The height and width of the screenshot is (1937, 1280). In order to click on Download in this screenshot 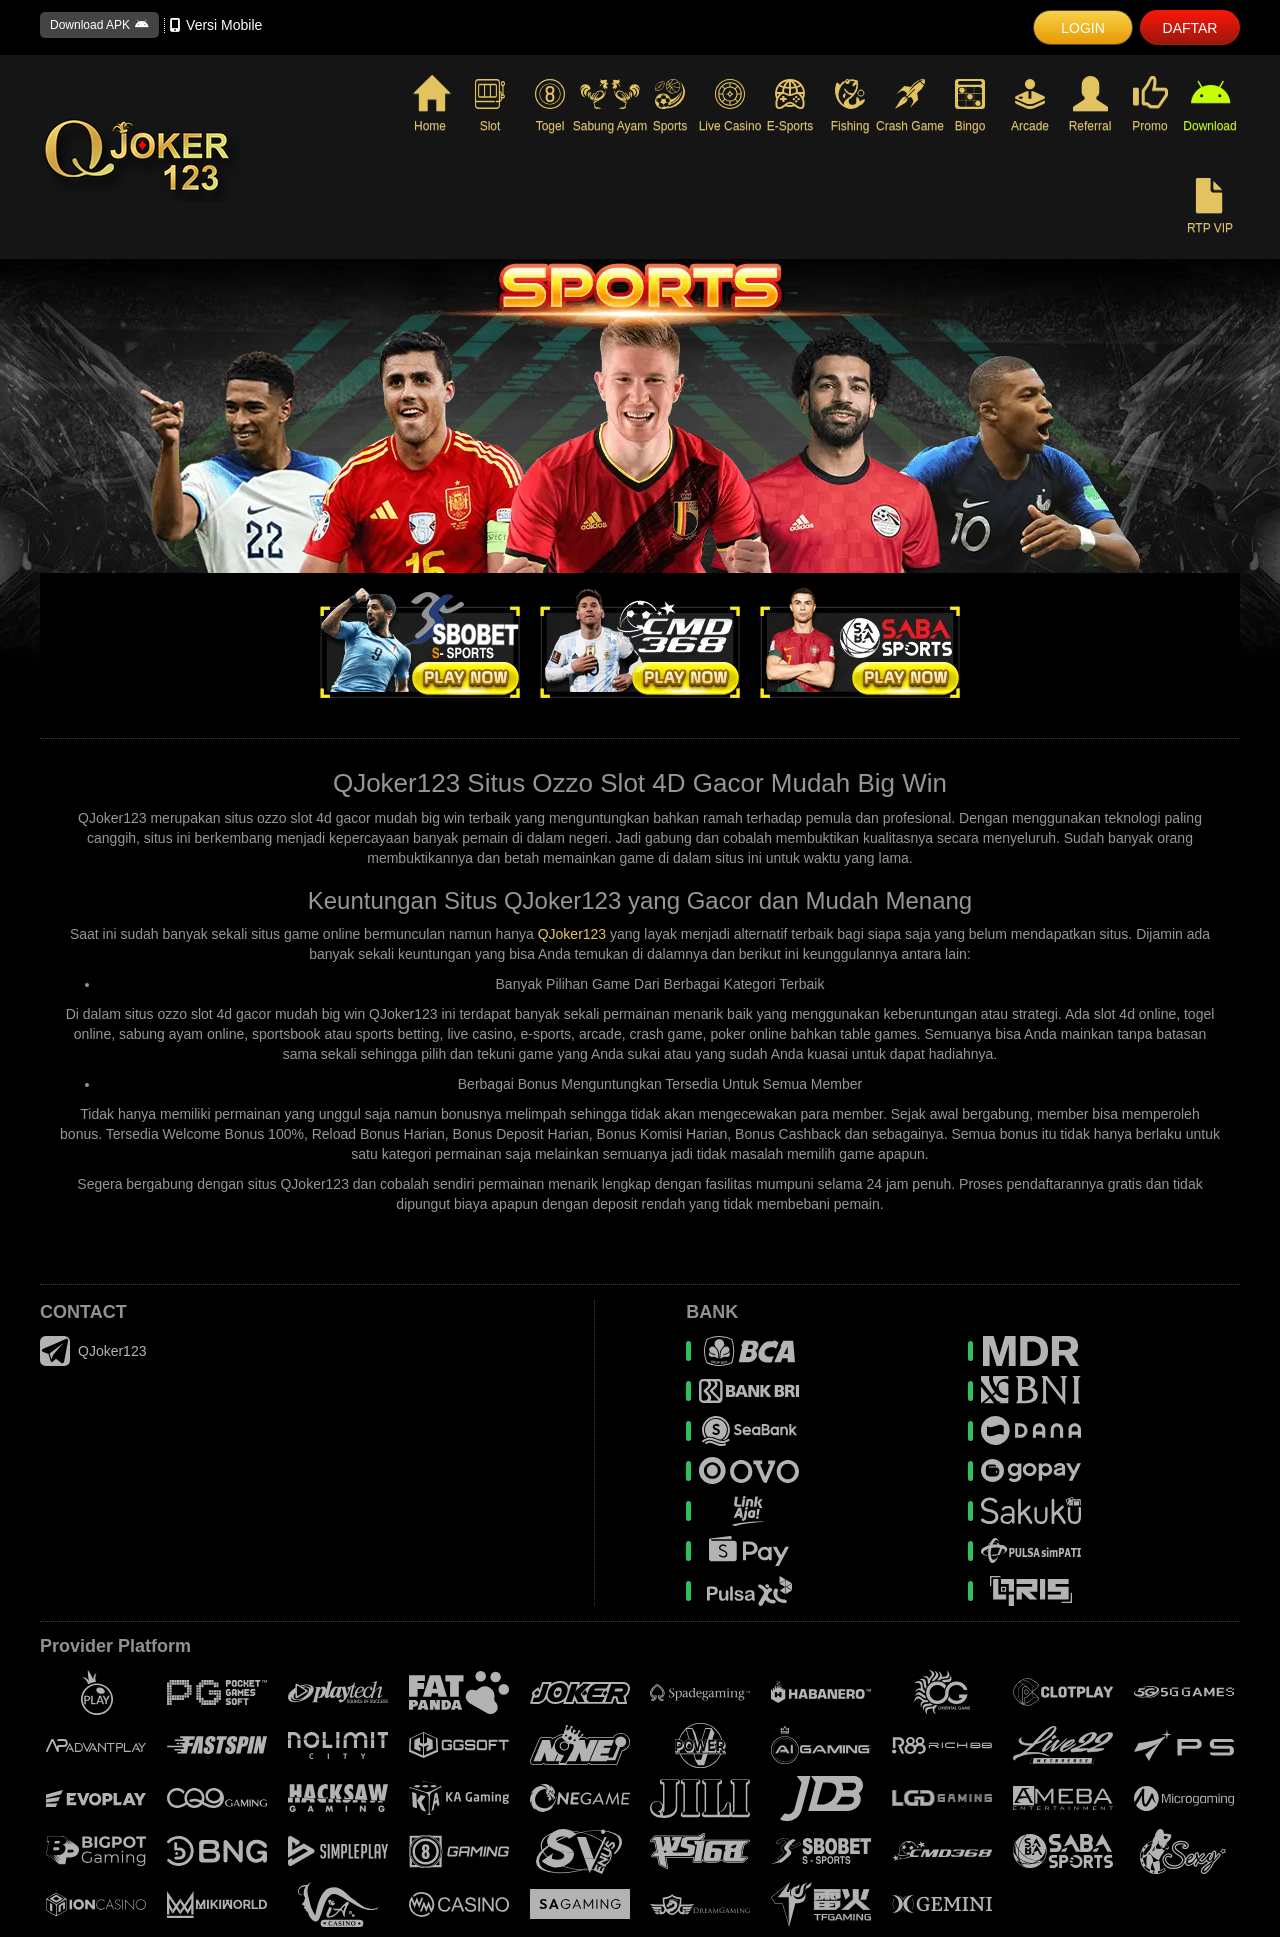, I will do `click(1209, 105)`.